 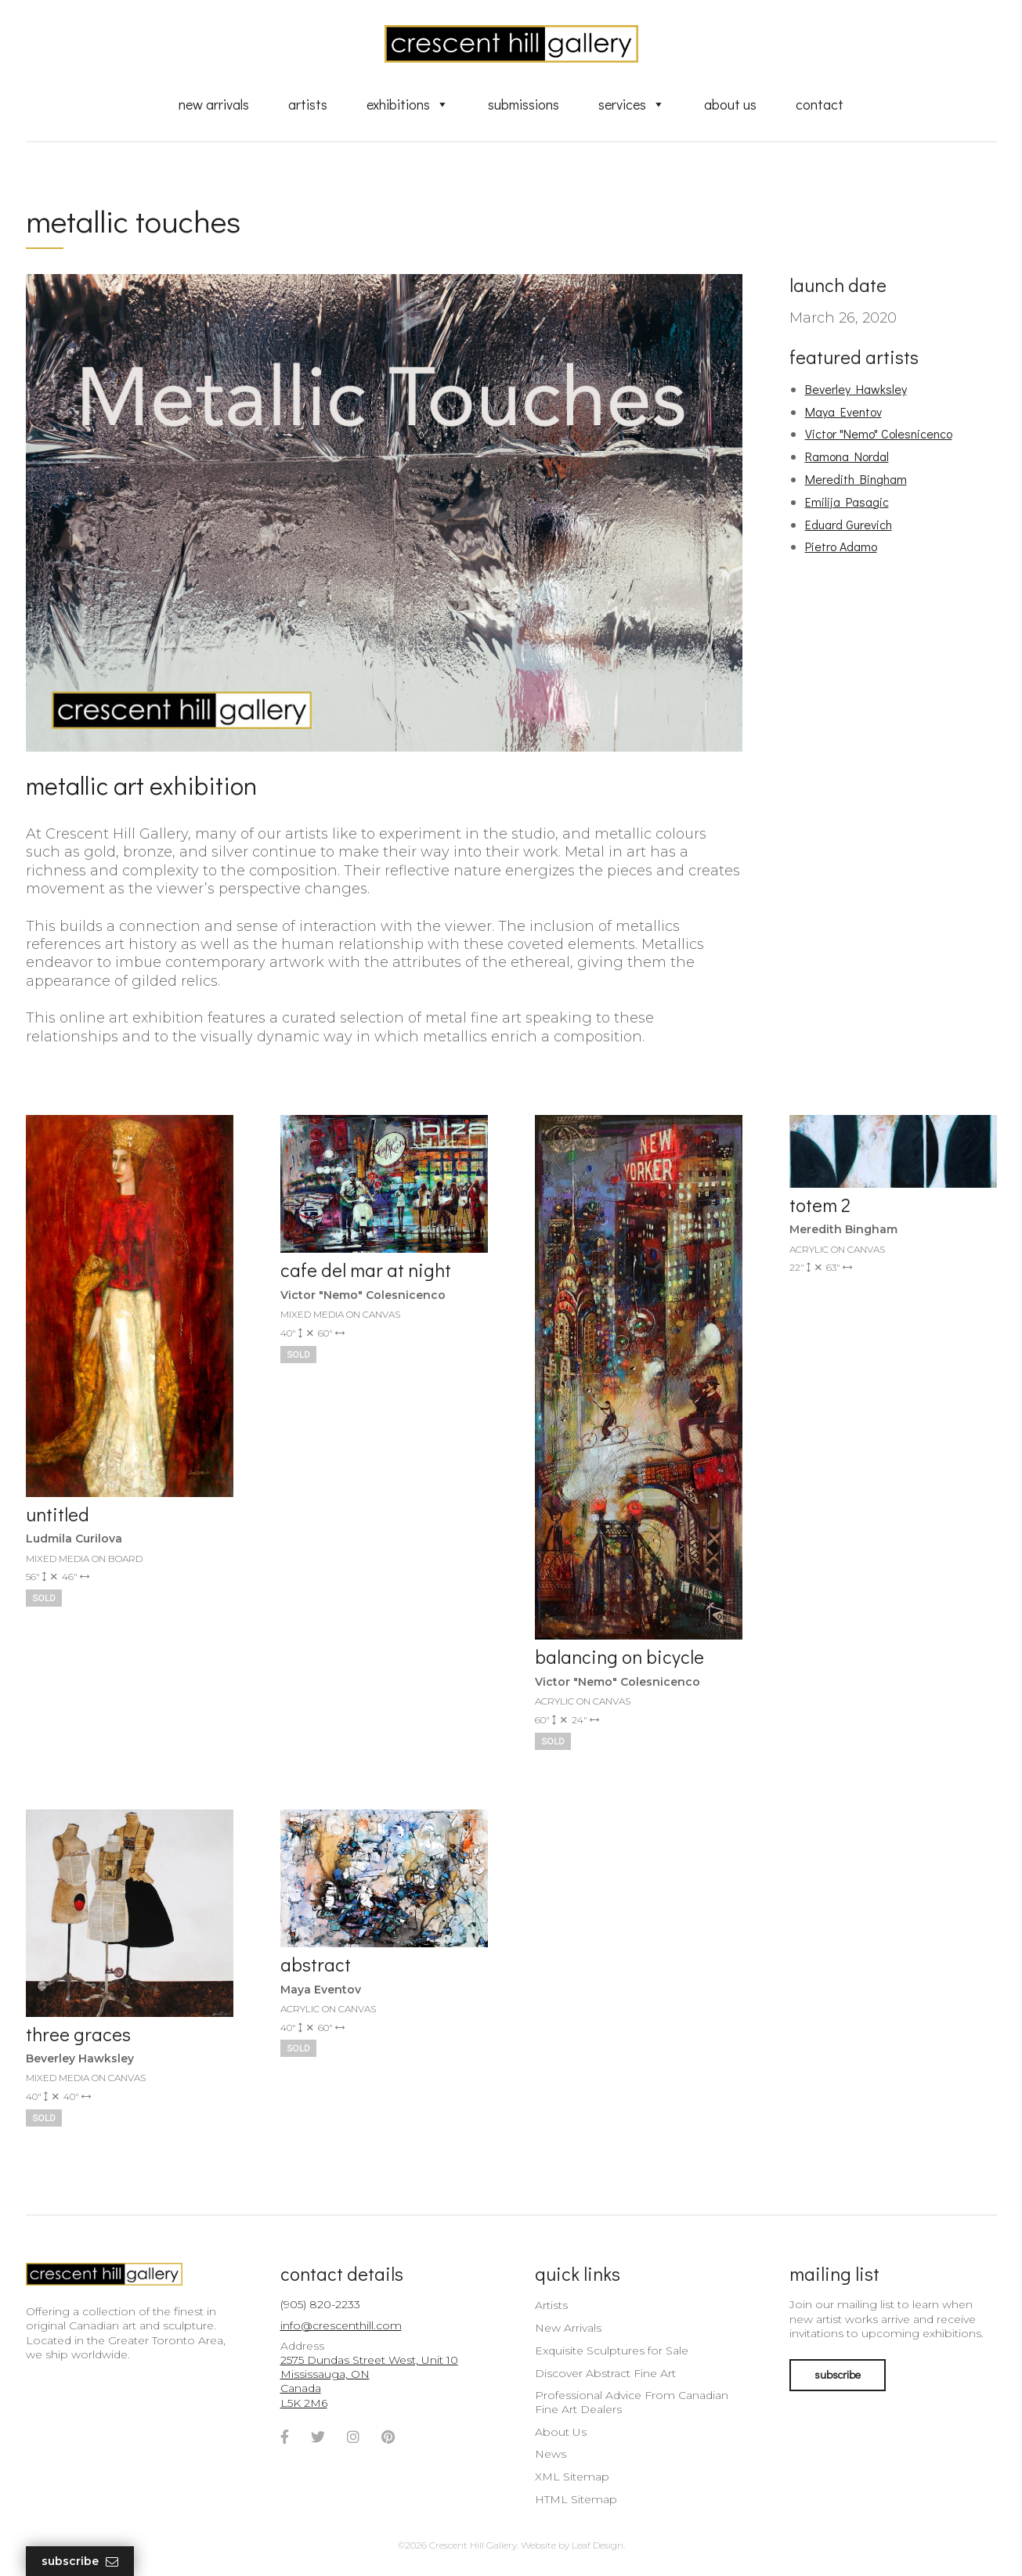 What do you see at coordinates (631, 104) in the screenshot?
I see `Services` at bounding box center [631, 104].